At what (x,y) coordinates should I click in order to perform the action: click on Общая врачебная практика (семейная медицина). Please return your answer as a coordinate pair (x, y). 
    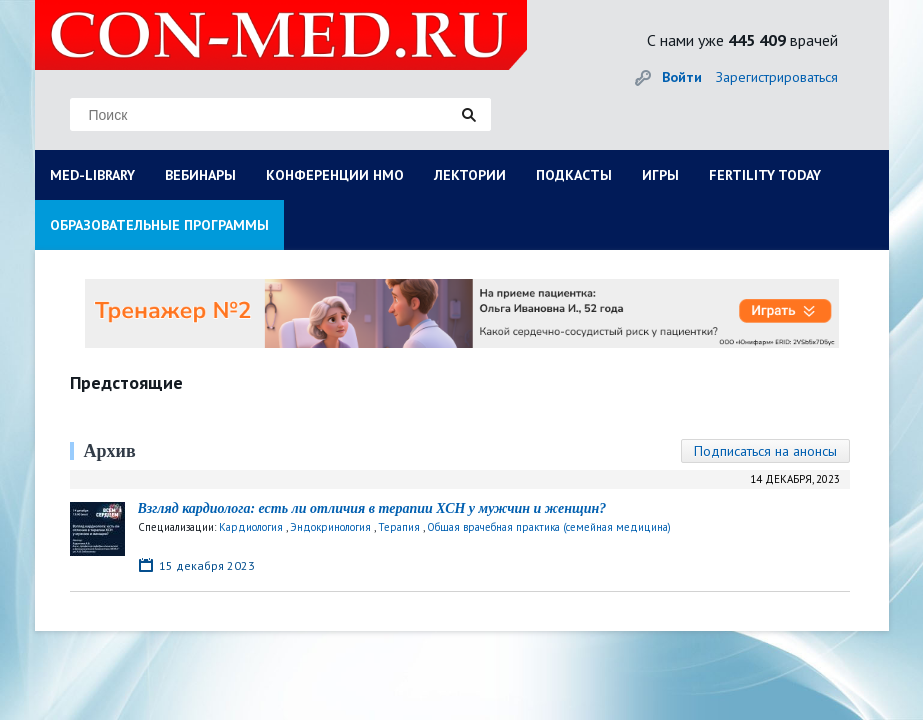
    Looking at the image, I should click on (549, 527).